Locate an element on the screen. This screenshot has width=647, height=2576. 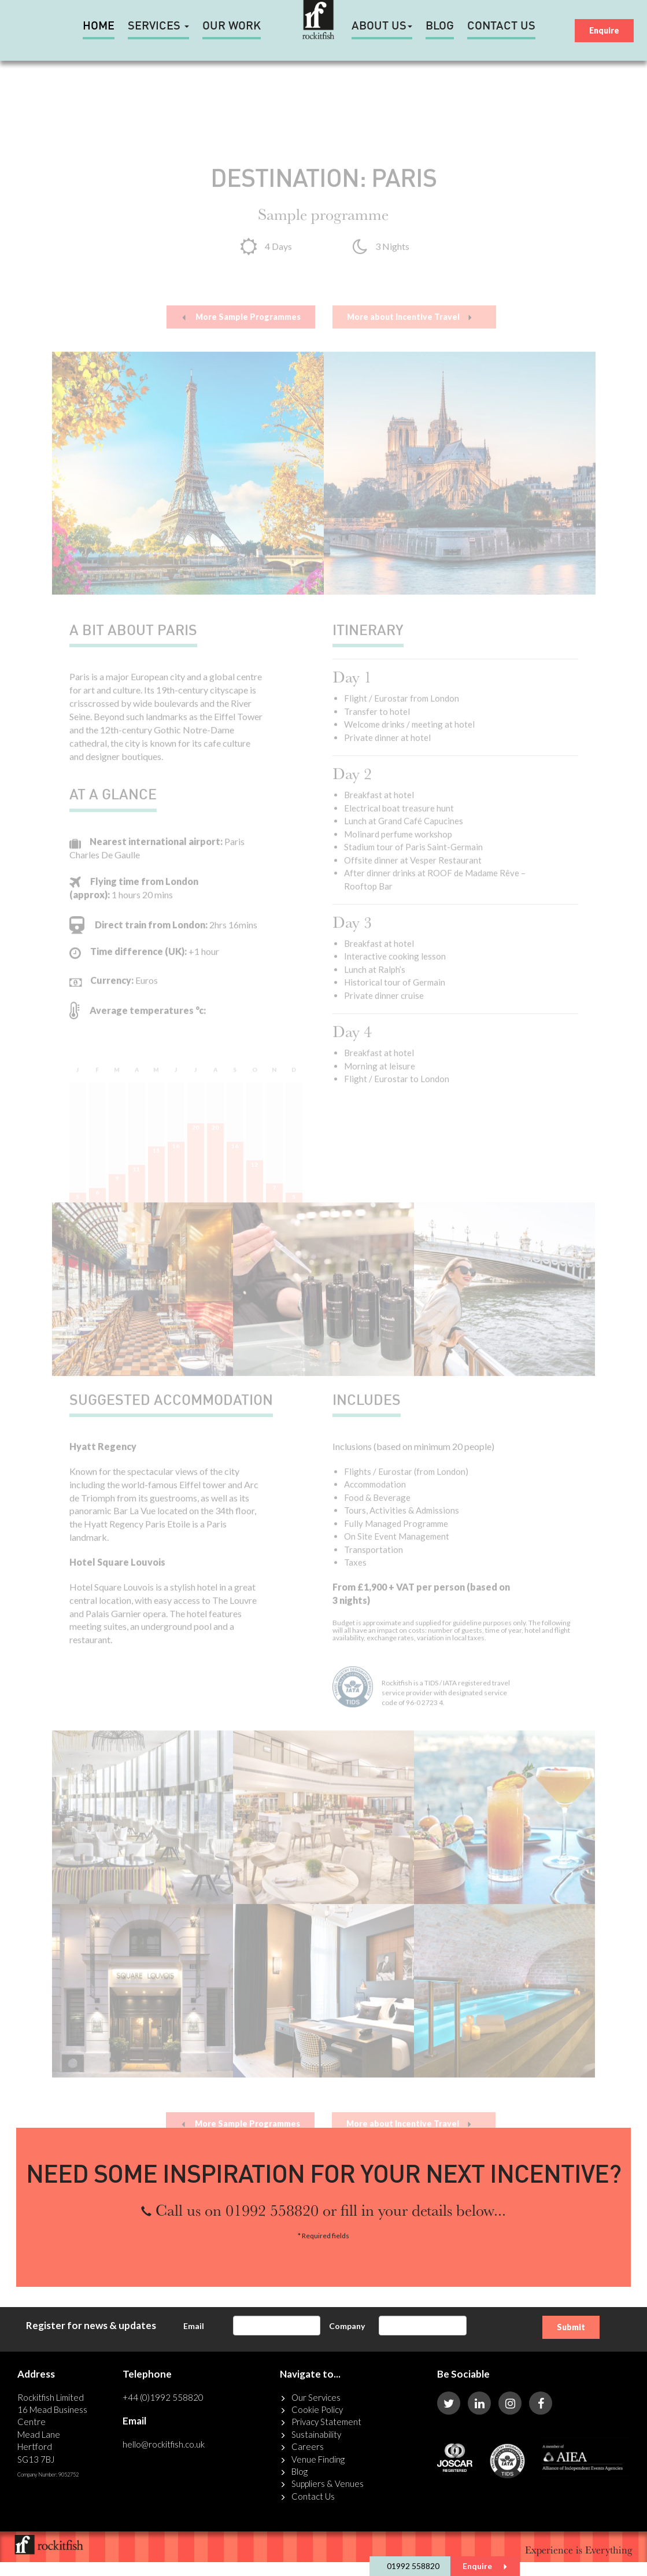
Email is located at coordinates (193, 2326).